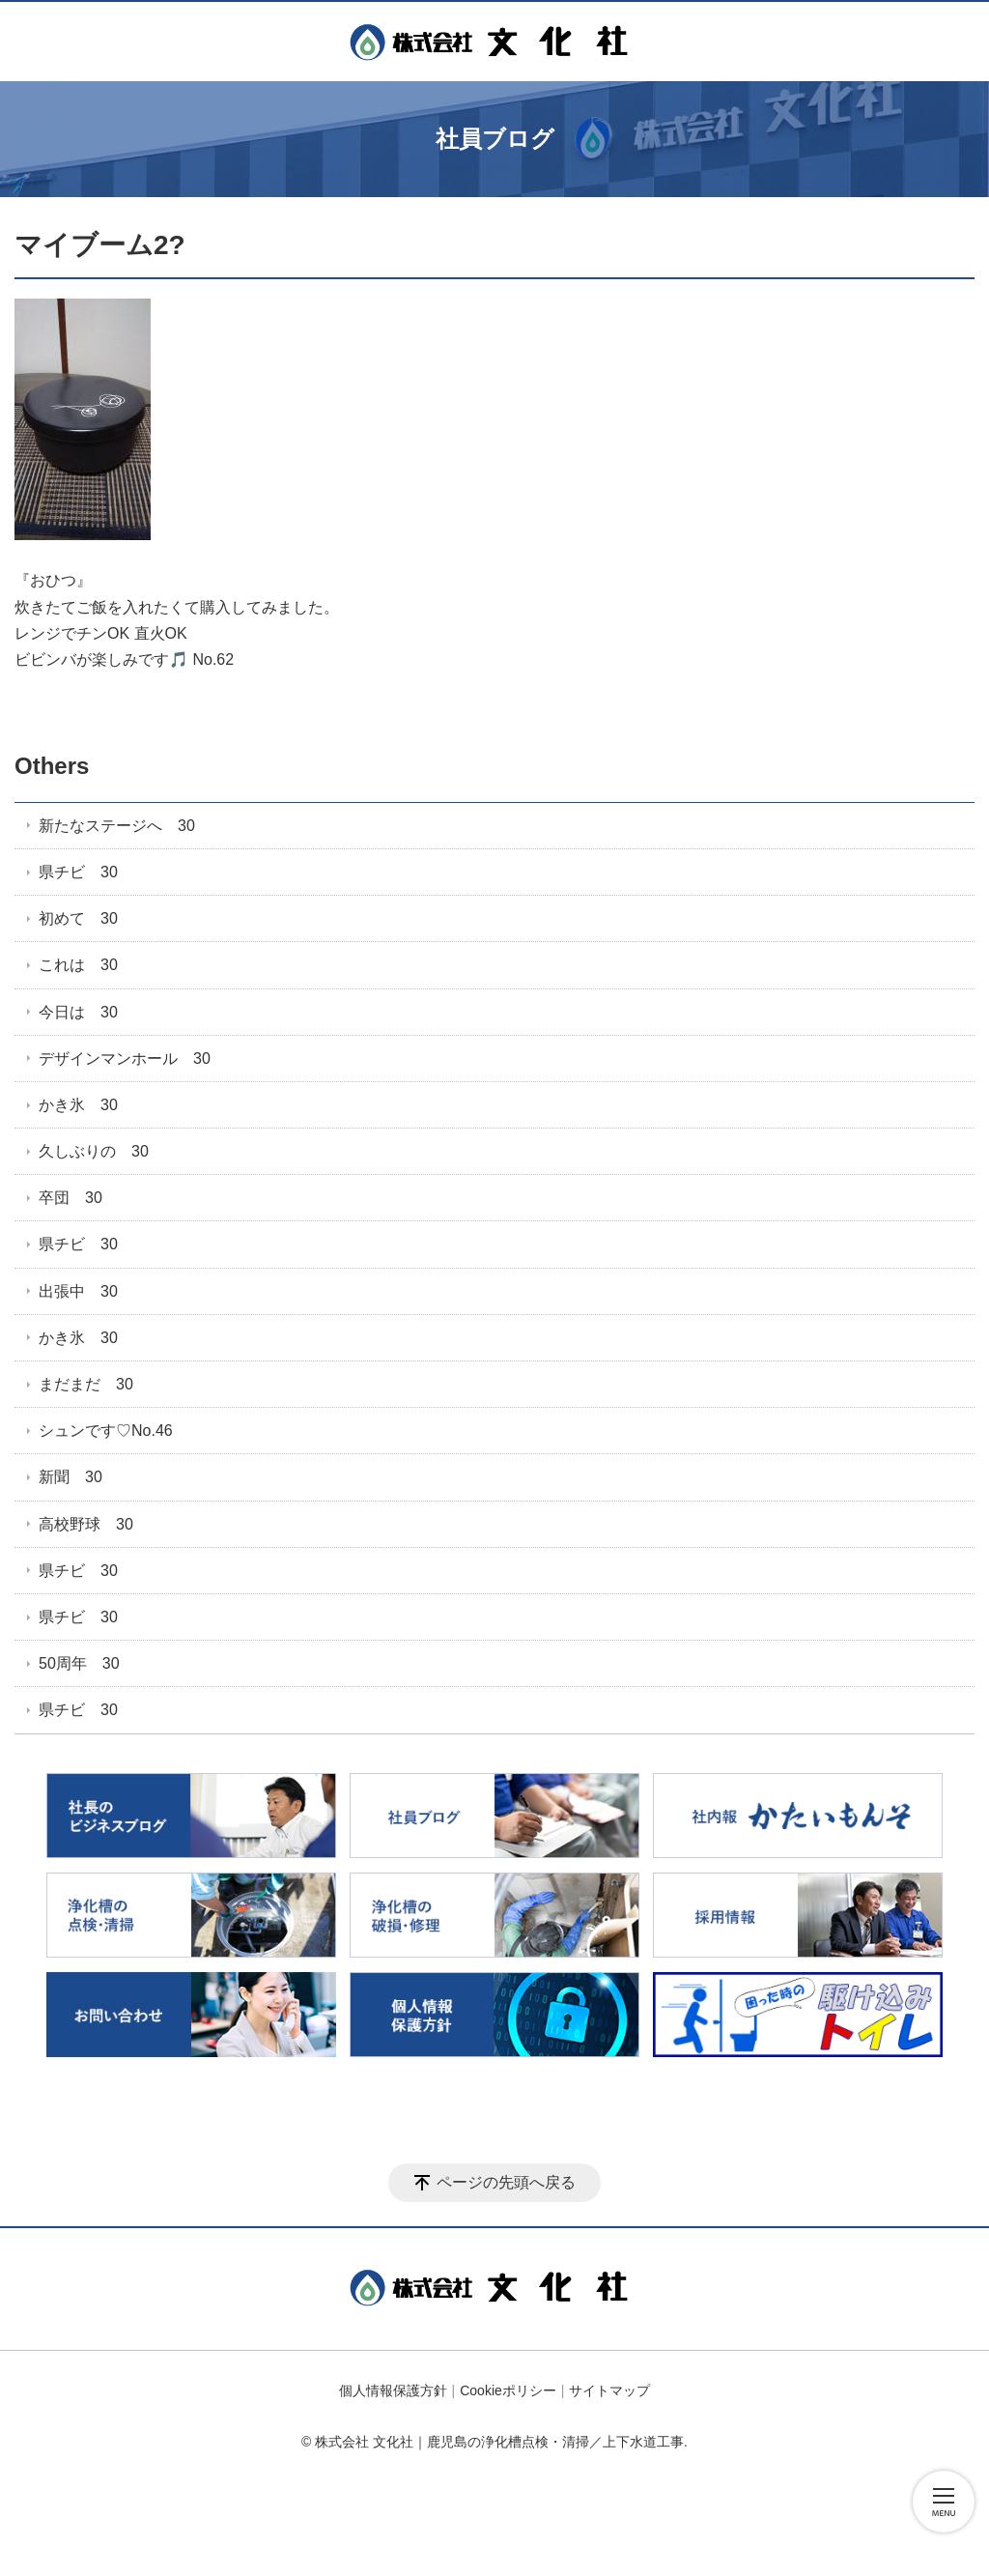 This screenshot has width=989, height=2576. I want to click on まだまだ 30, so click(86, 1384).